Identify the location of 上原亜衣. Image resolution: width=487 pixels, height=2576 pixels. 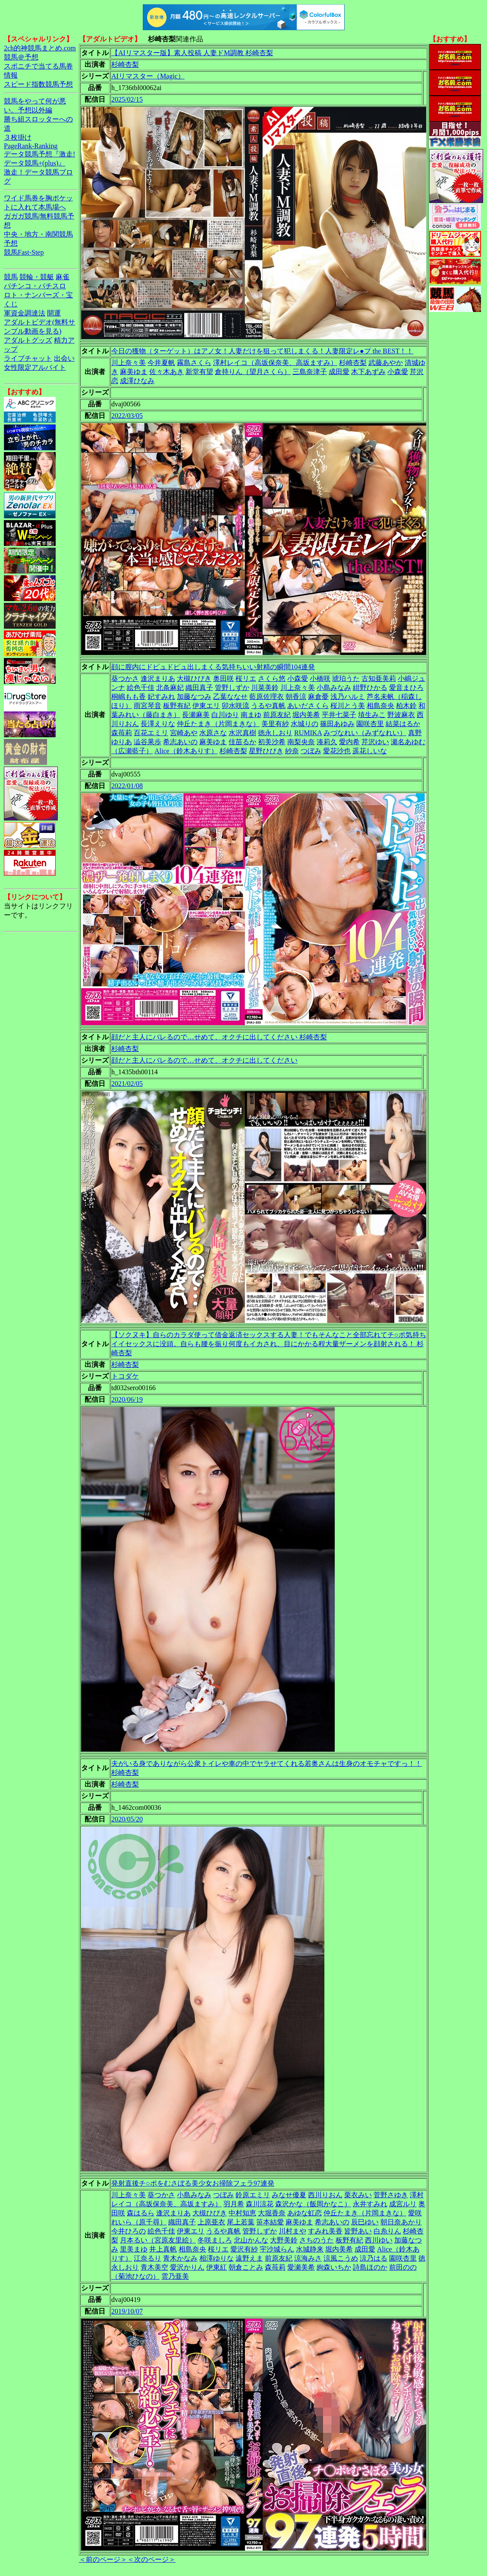
(211, 2222).